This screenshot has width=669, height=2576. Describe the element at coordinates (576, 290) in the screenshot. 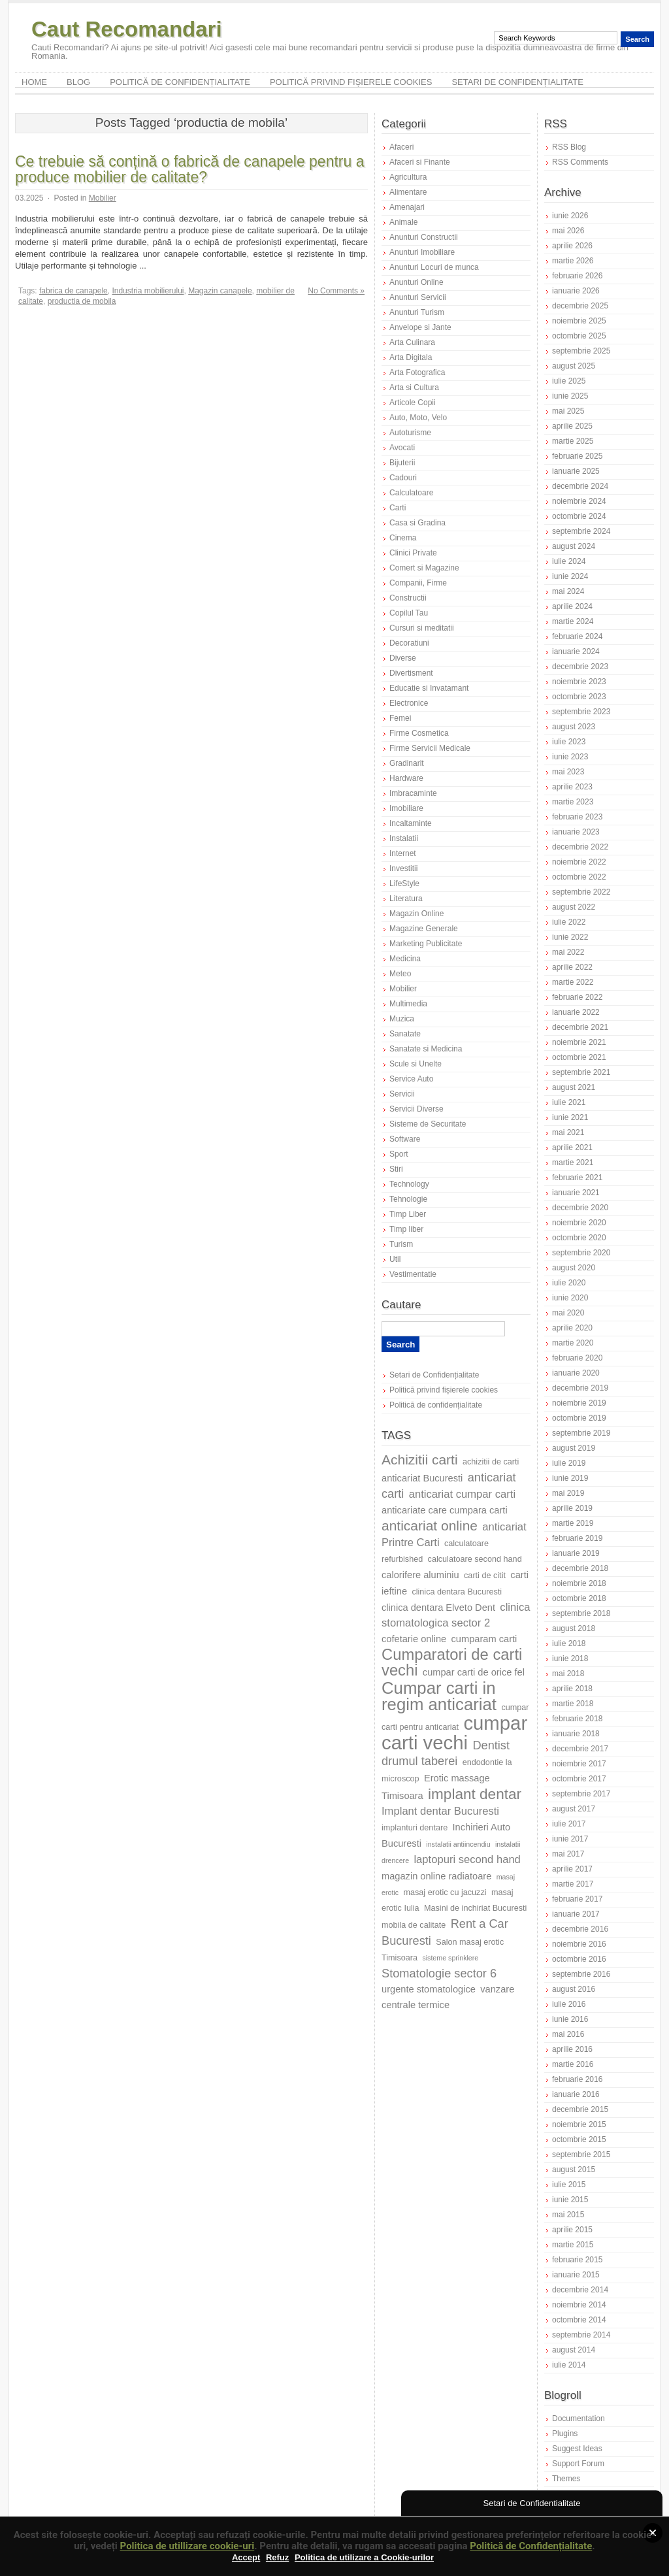

I see `ianuarie 2026` at that location.